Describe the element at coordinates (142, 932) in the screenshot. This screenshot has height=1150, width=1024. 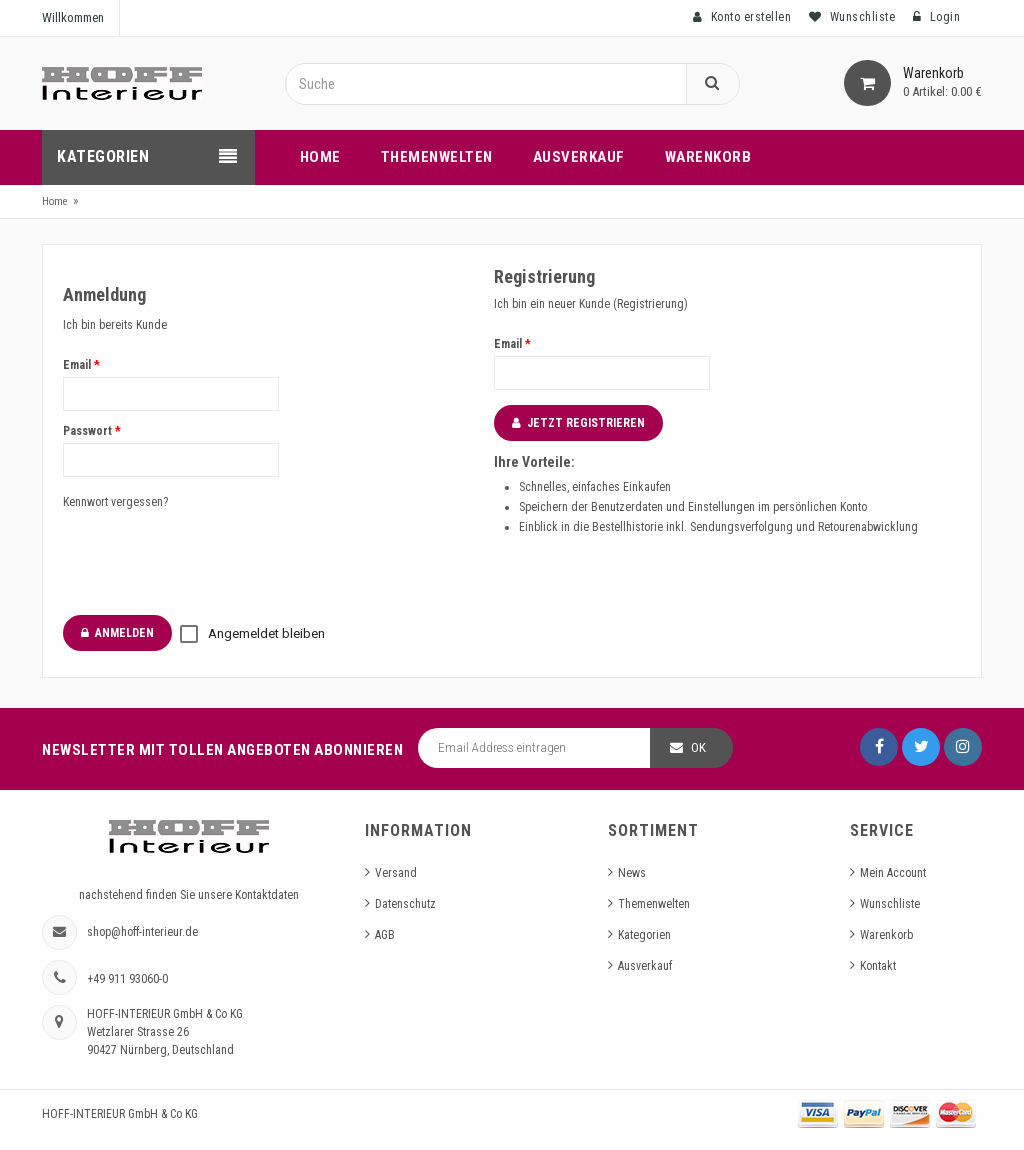
I see `shop@hoff-interieur.de` at that location.